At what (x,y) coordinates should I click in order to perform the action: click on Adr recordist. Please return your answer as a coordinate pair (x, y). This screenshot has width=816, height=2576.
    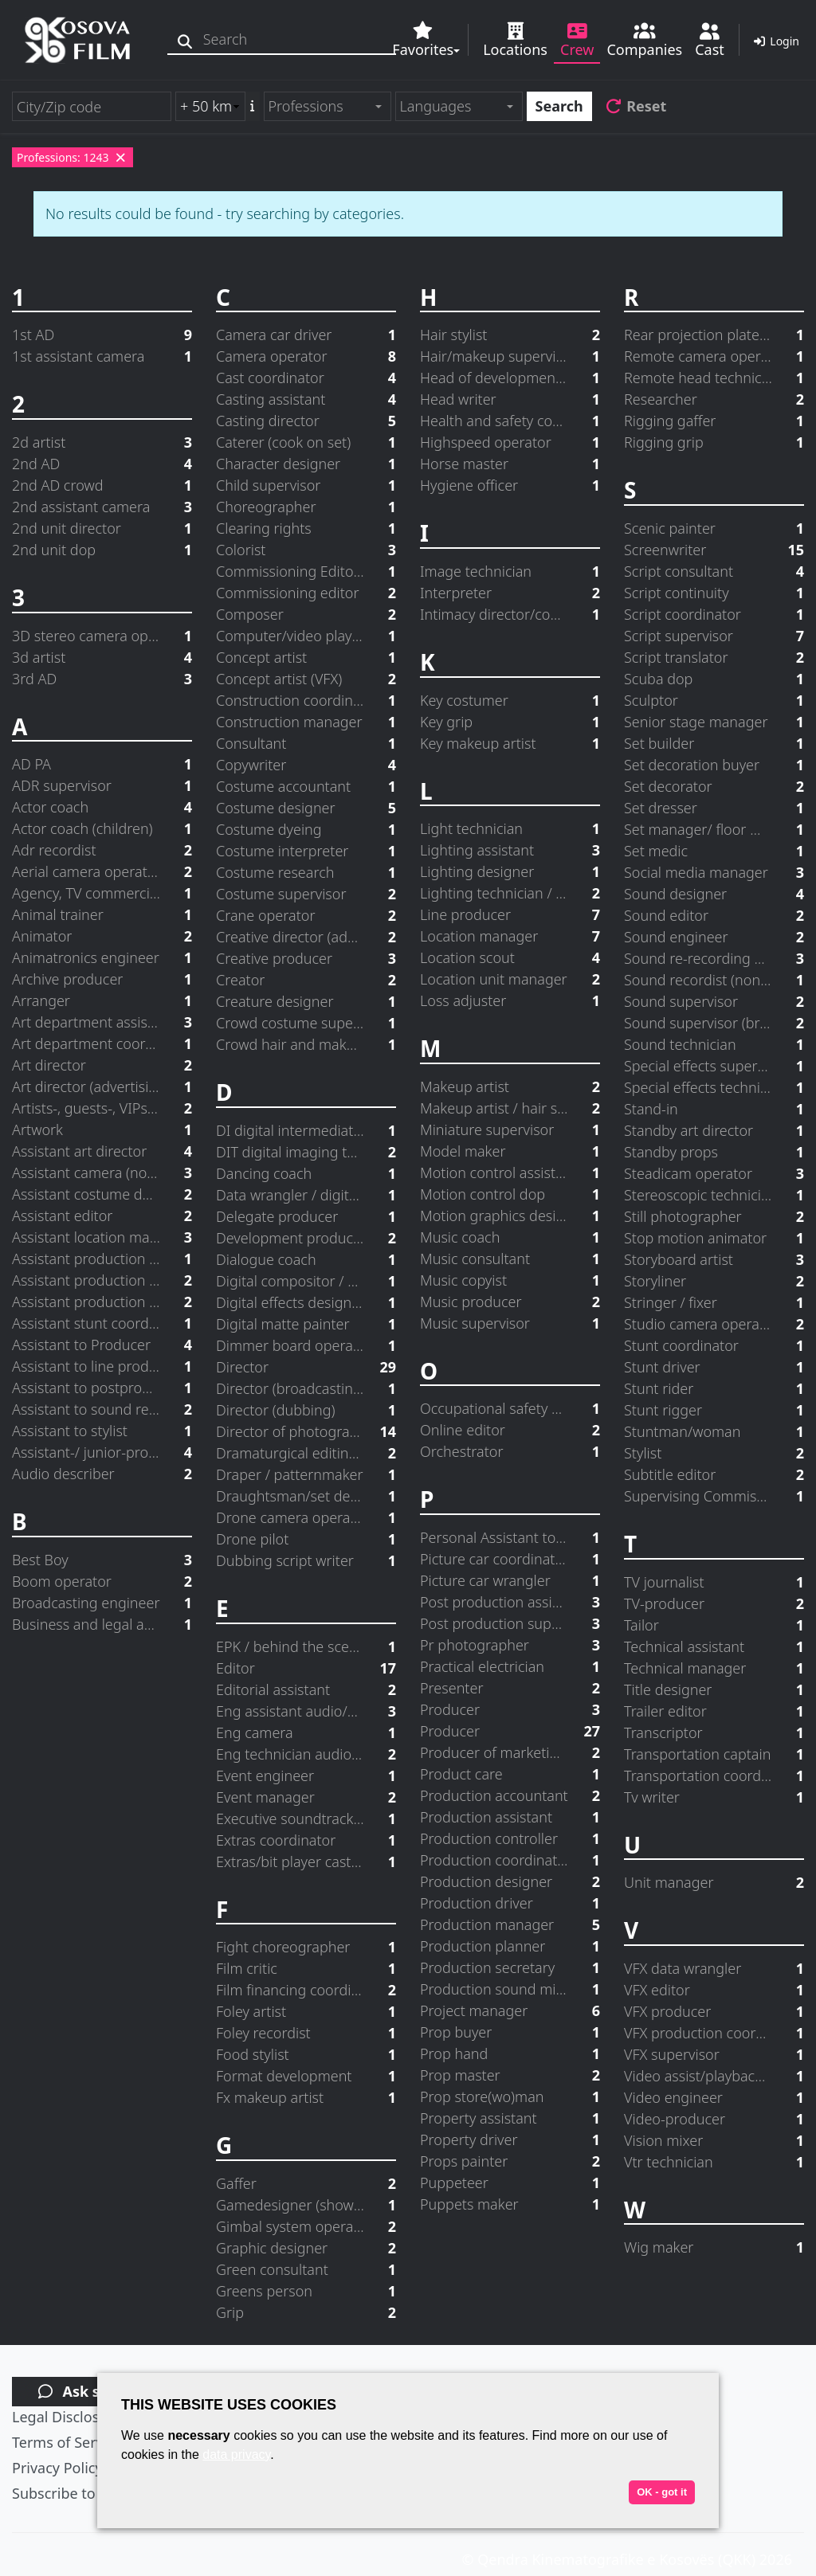
    Looking at the image, I should click on (102, 850).